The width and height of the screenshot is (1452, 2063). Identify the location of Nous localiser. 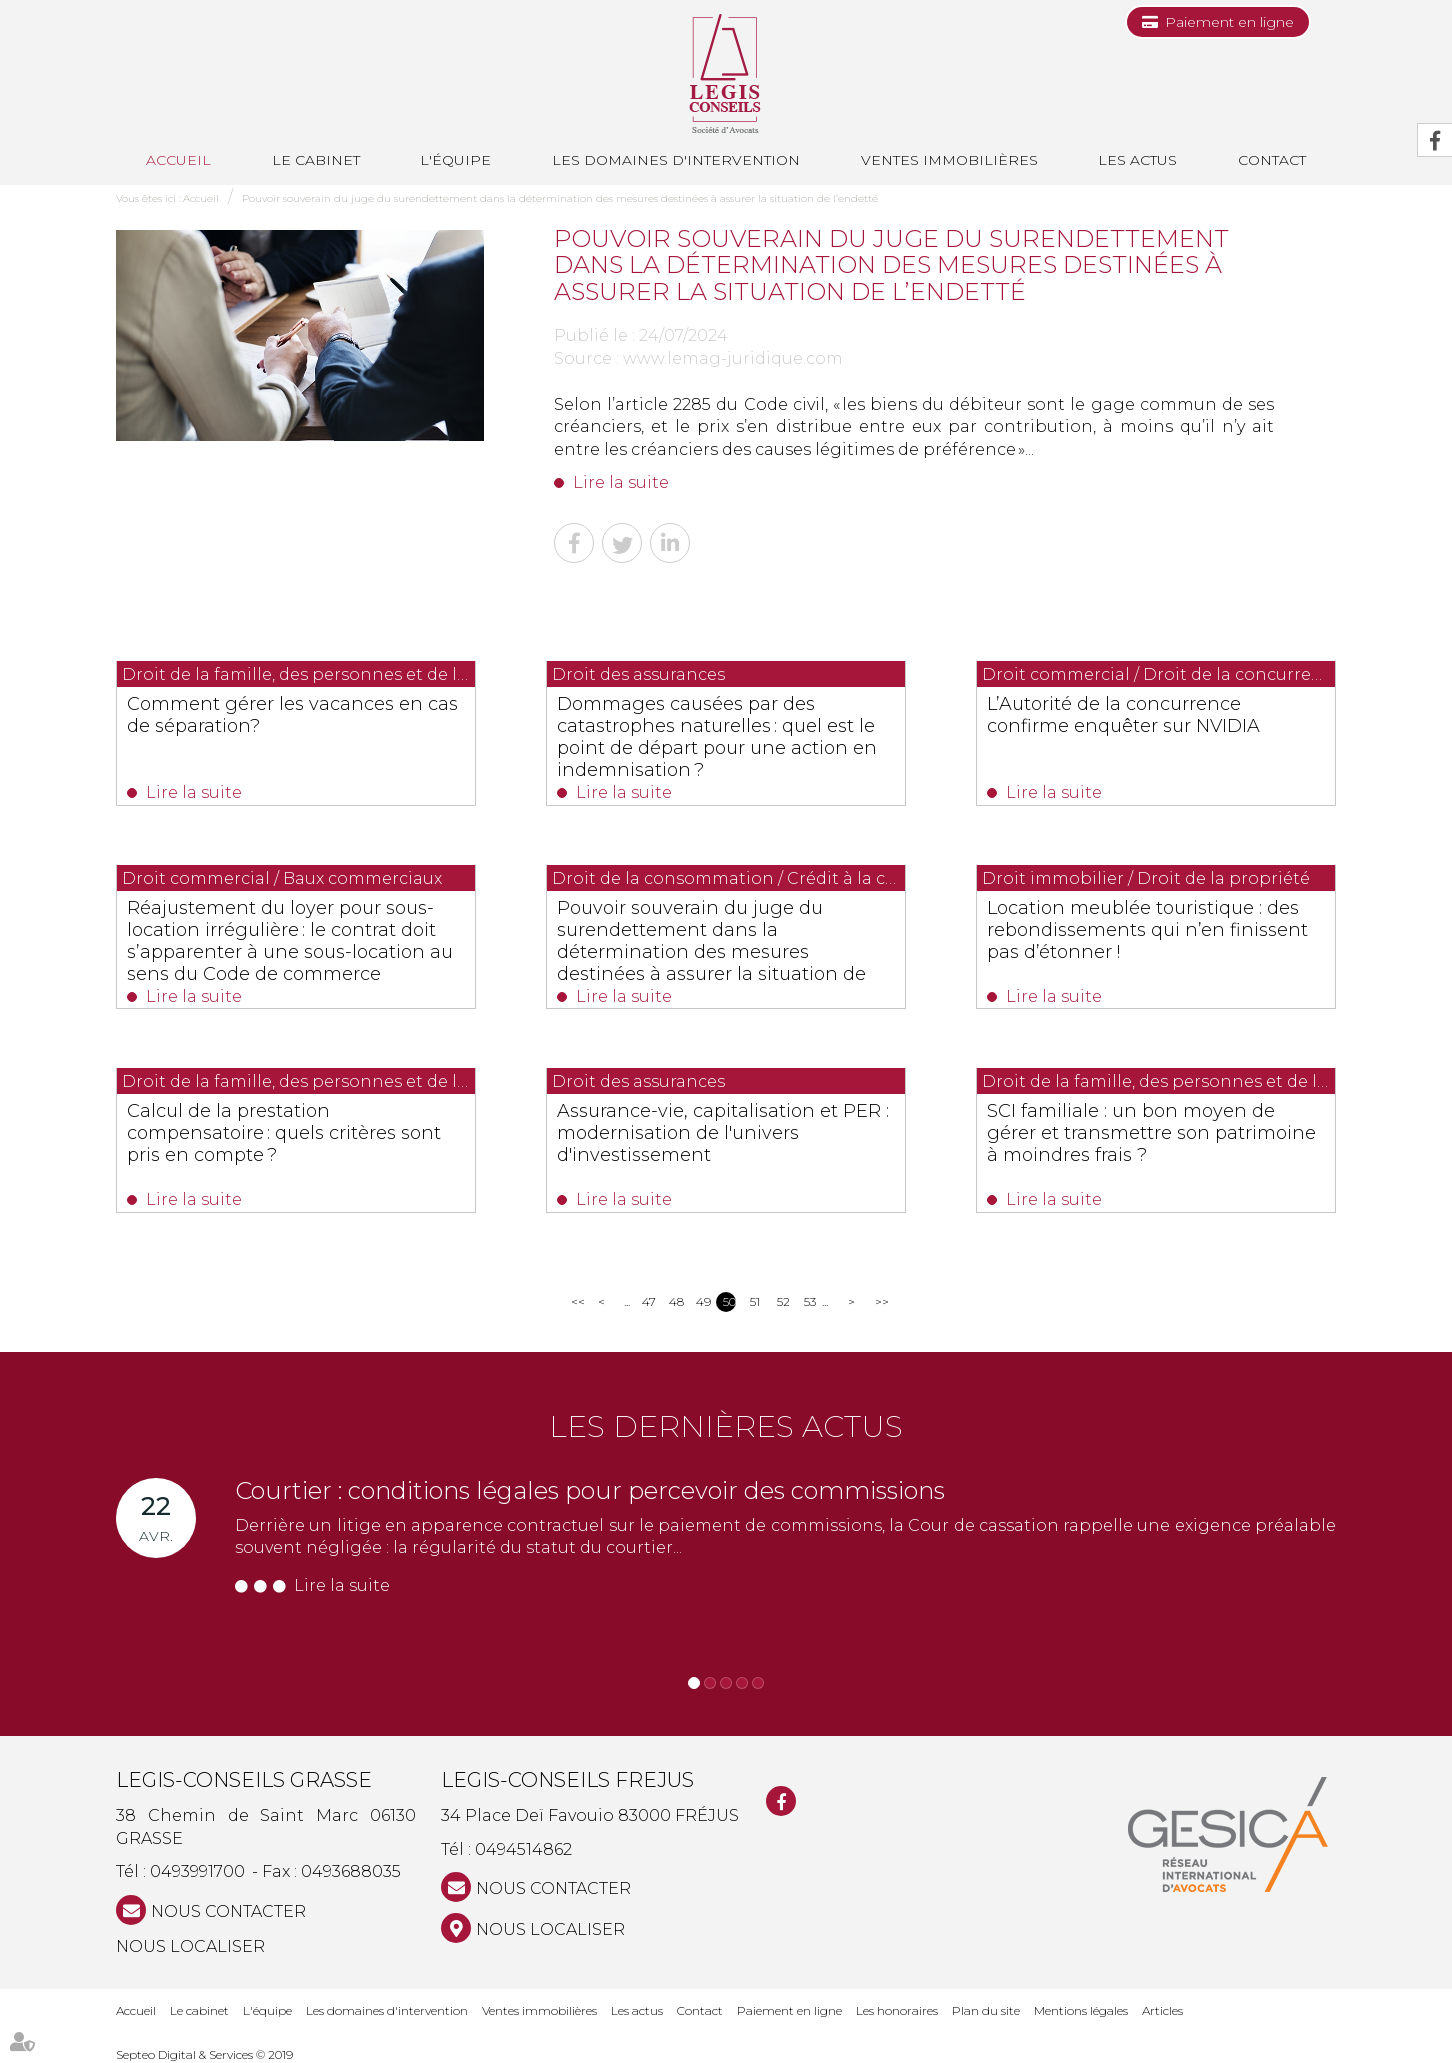
(190, 1946).